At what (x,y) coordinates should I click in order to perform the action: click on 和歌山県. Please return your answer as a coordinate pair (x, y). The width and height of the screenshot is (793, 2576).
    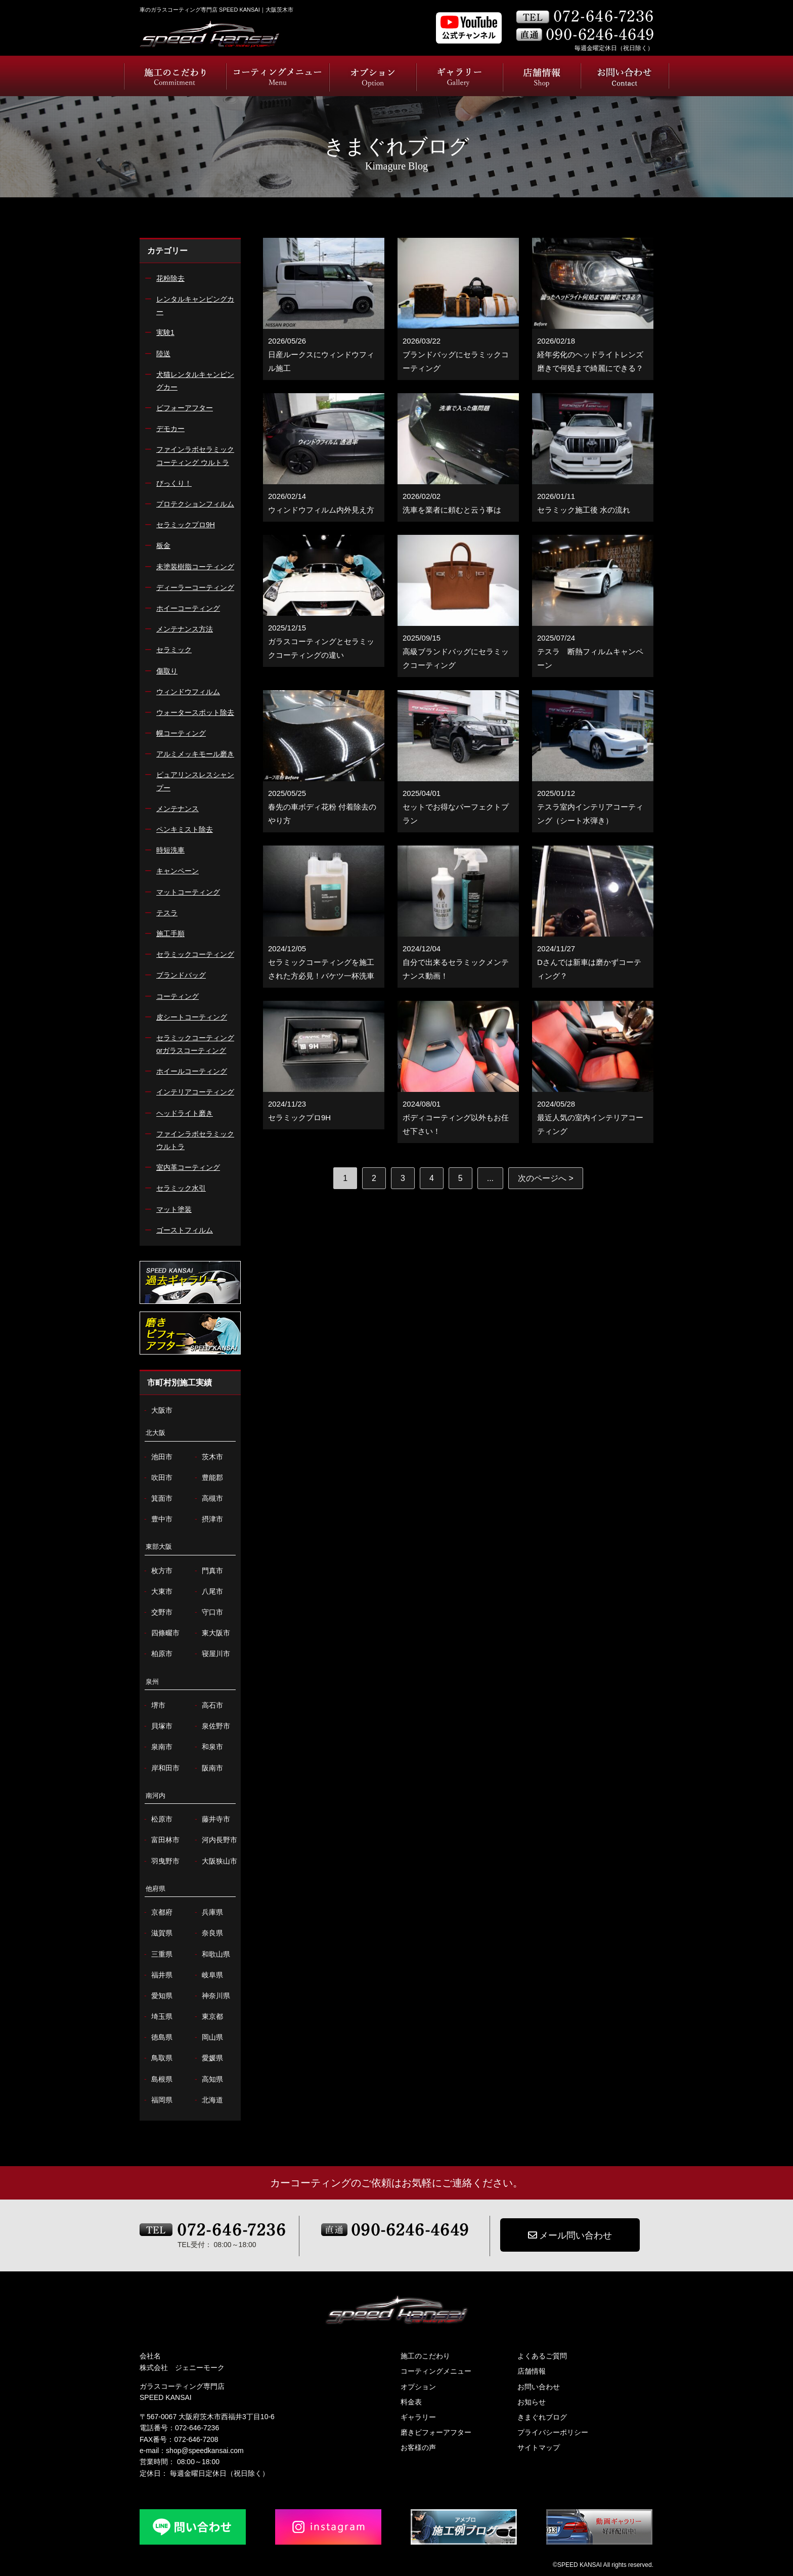
    Looking at the image, I should click on (211, 1954).